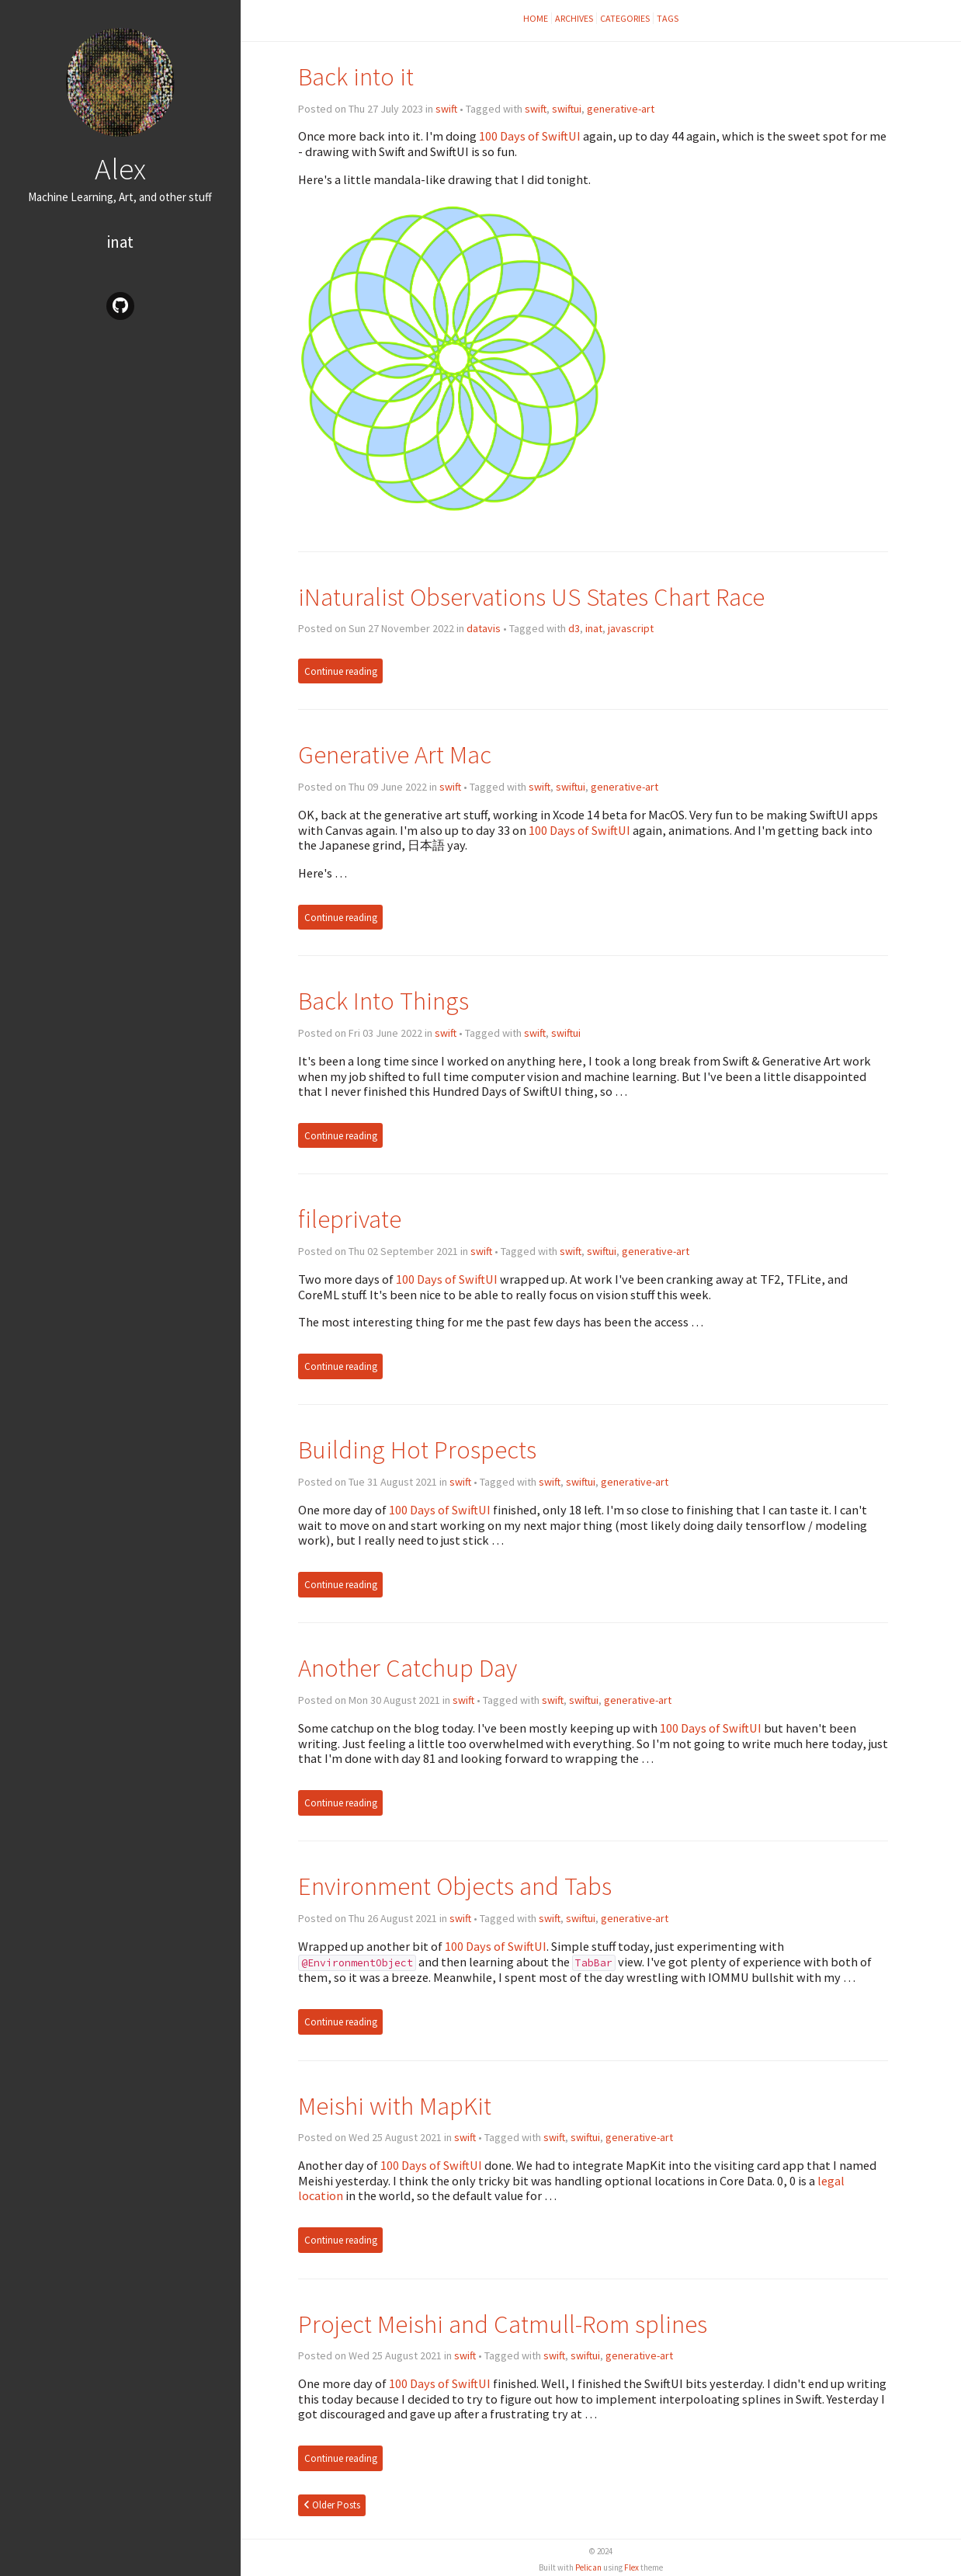  I want to click on inat, so click(120, 241).